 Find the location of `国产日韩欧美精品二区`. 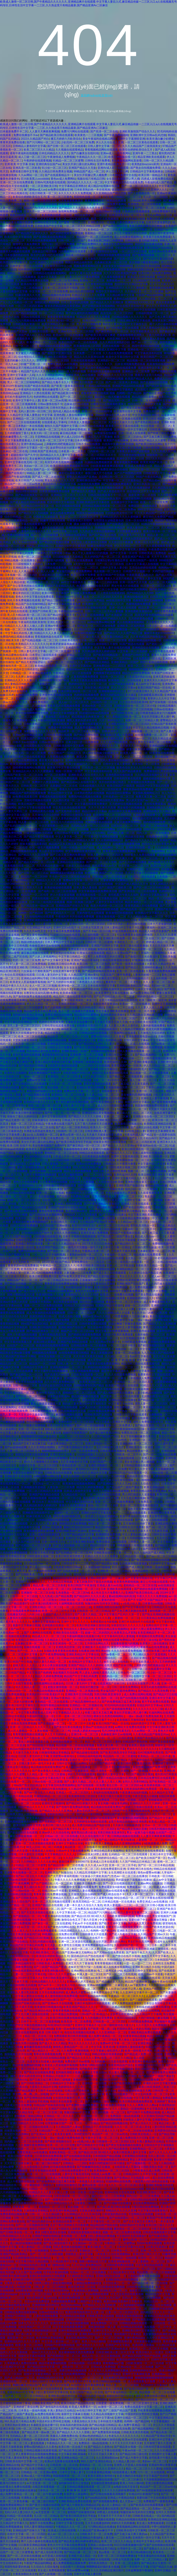

国产日韩欧美精品二区 is located at coordinates (35, 2083).